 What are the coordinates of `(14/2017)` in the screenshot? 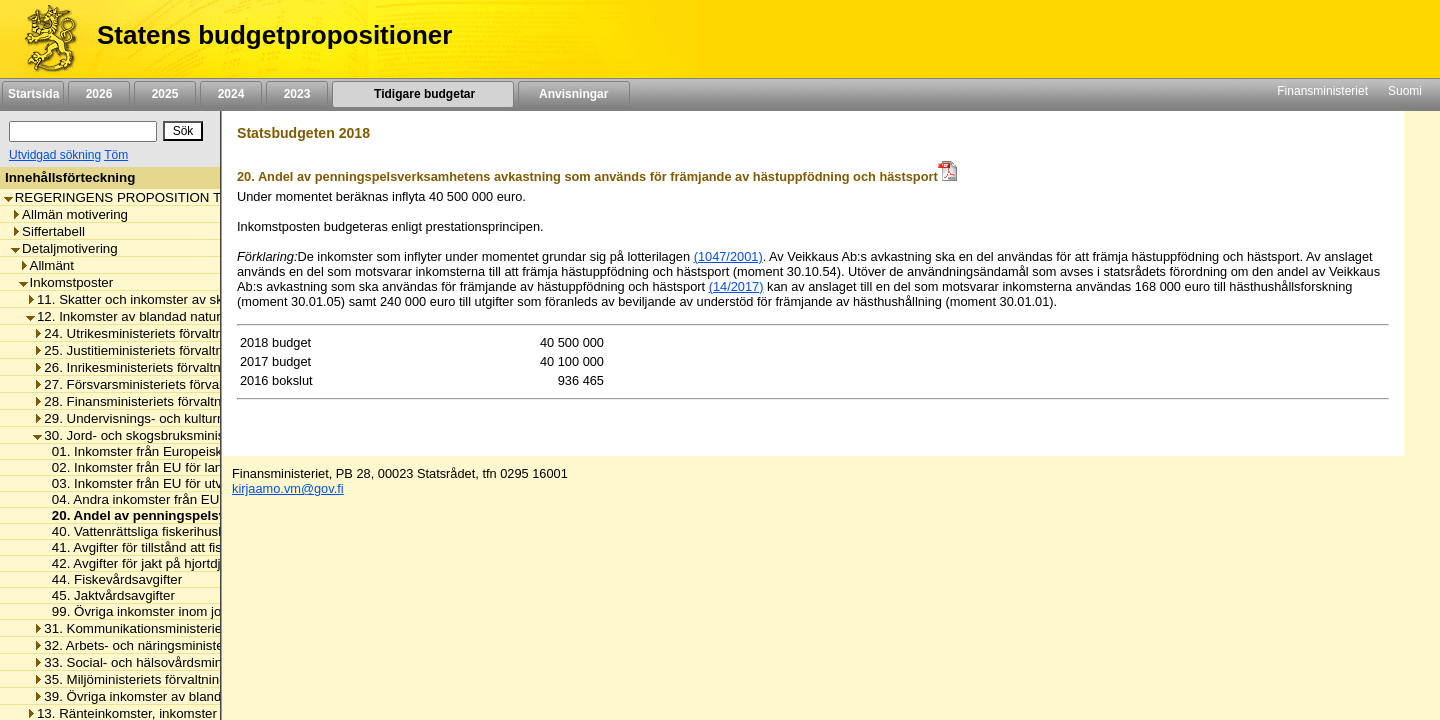 It's located at (736, 286).